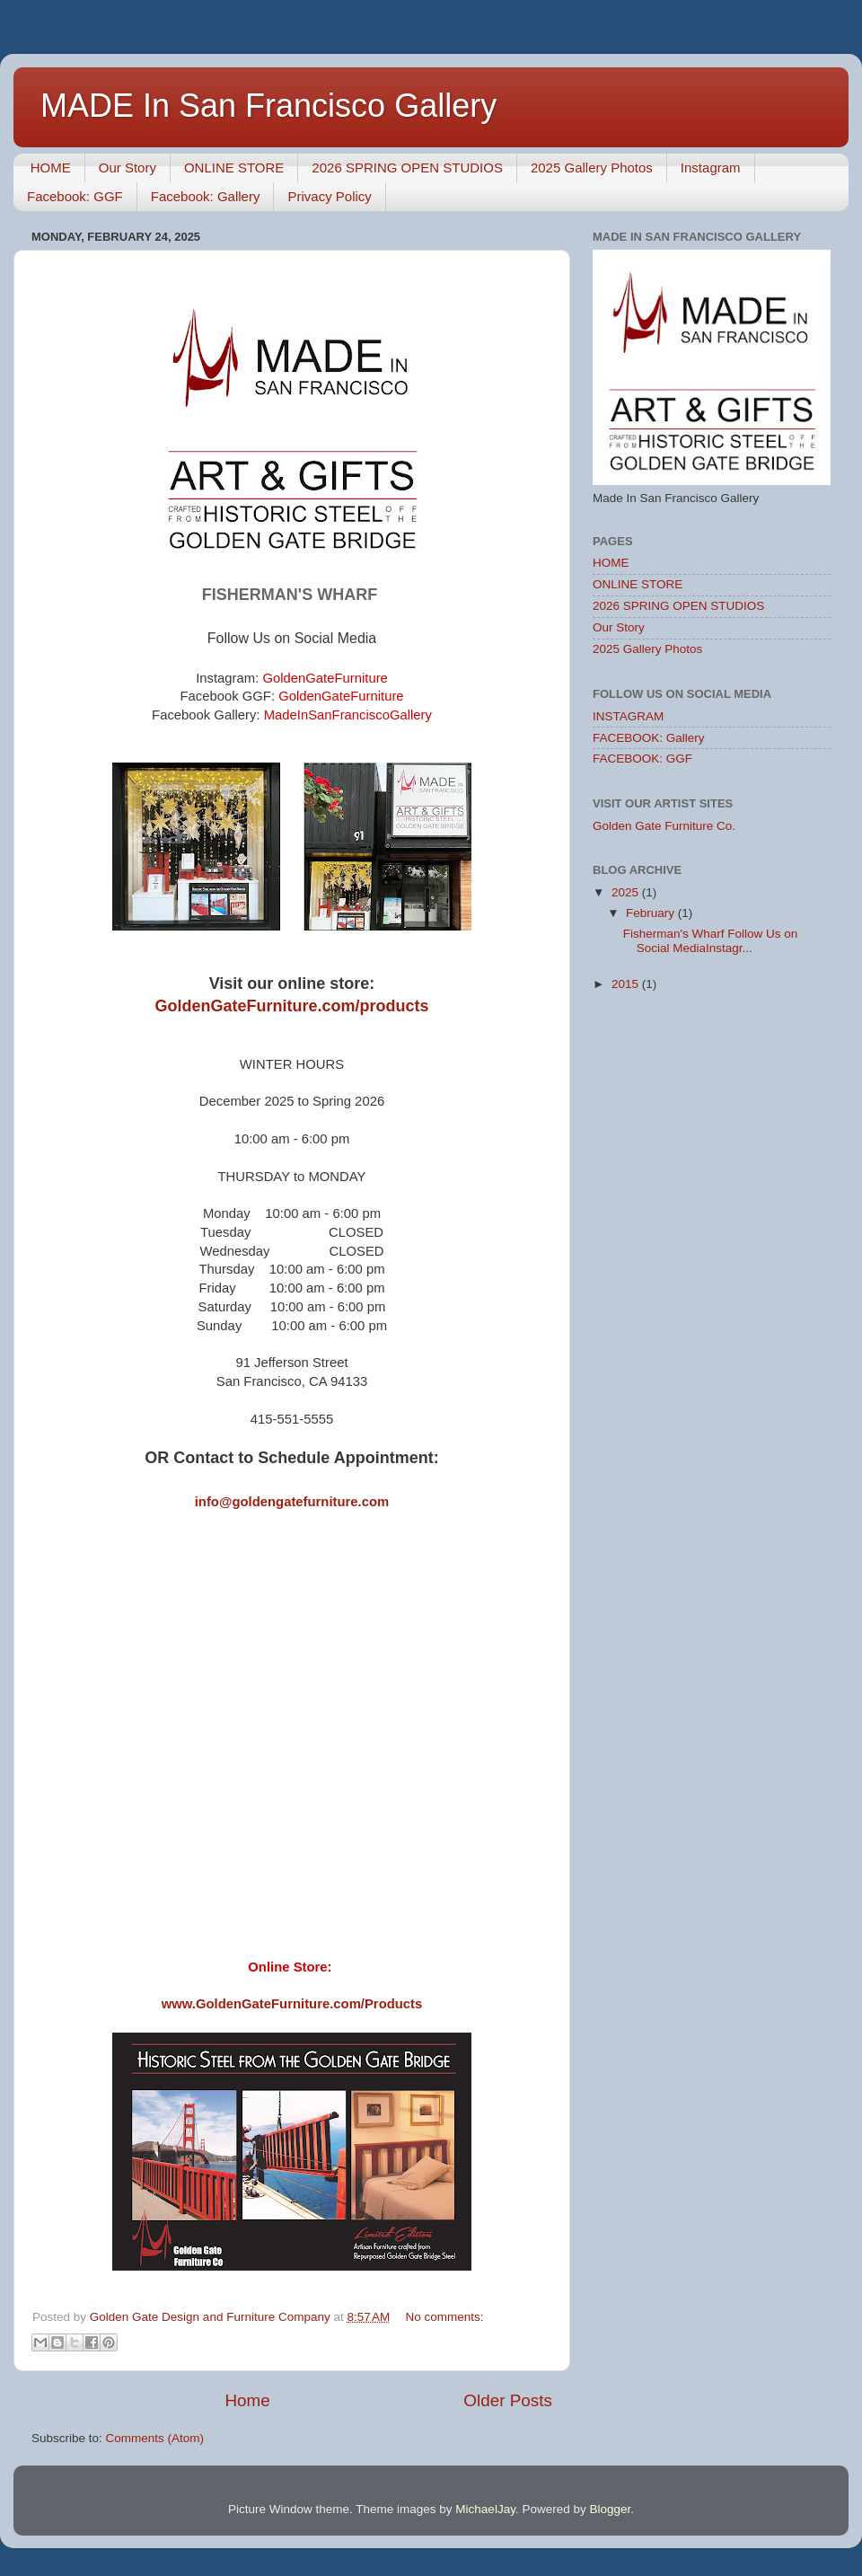  Describe the element at coordinates (291, 1006) in the screenshot. I see `GoldenGateFurniture.com/products` at that location.